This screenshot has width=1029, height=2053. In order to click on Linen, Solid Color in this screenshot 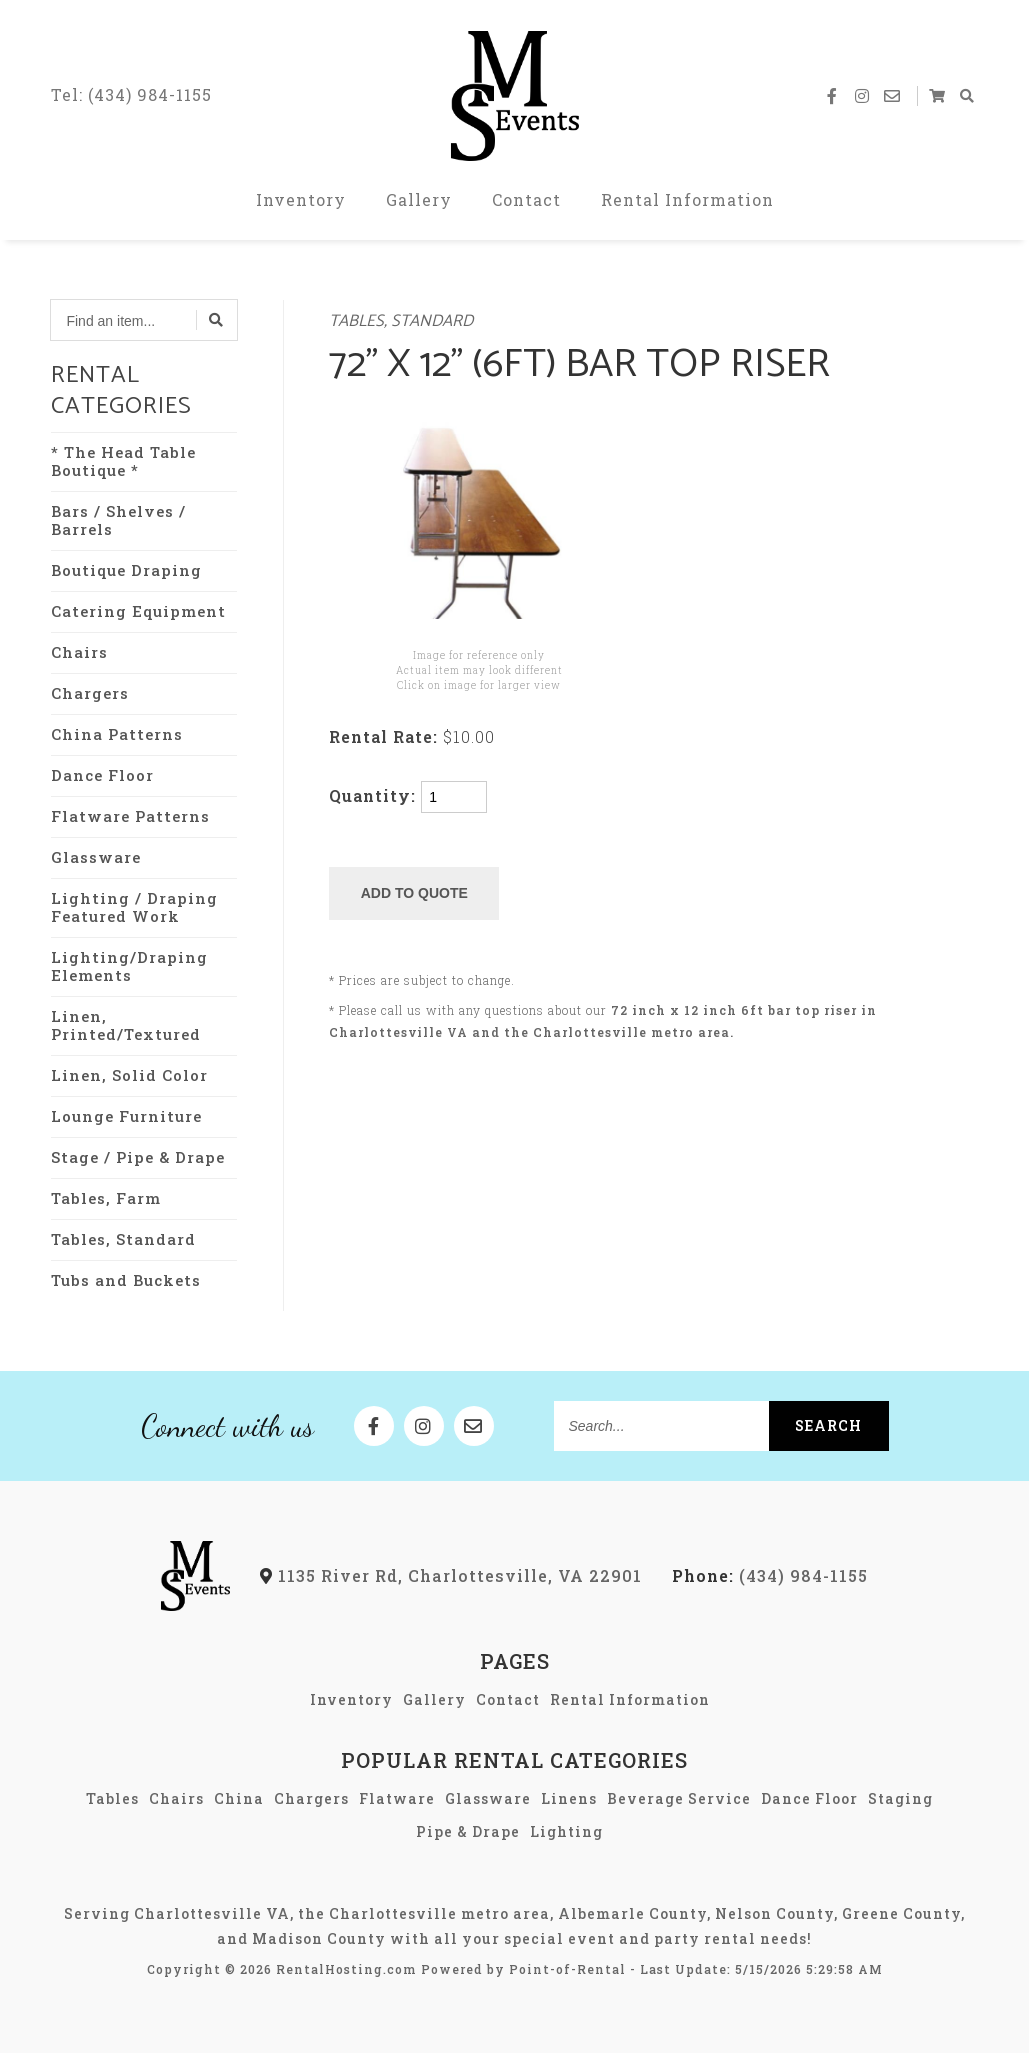, I will do `click(129, 1075)`.